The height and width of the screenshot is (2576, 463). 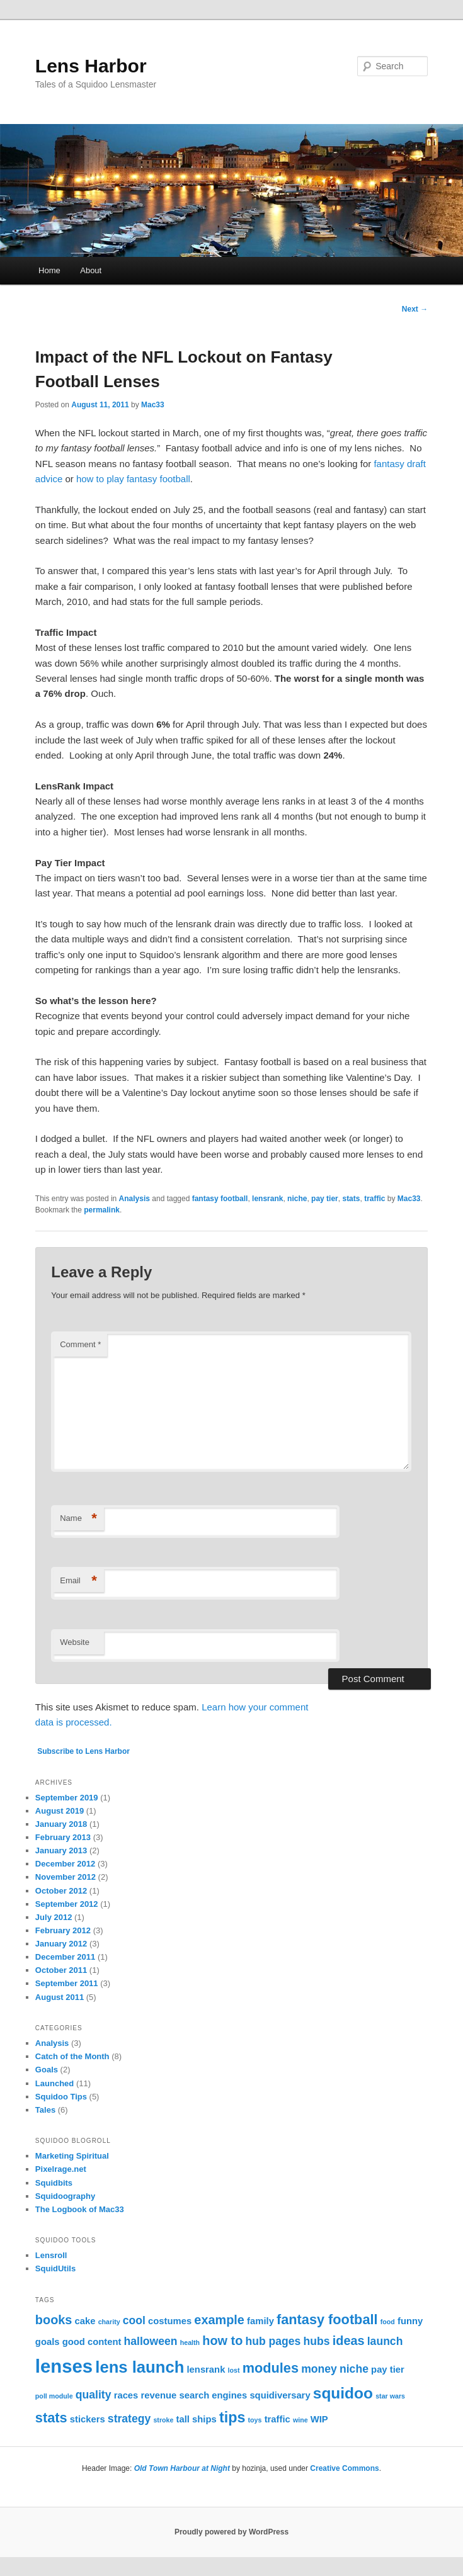 What do you see at coordinates (78, 1581) in the screenshot?
I see `Email` at bounding box center [78, 1581].